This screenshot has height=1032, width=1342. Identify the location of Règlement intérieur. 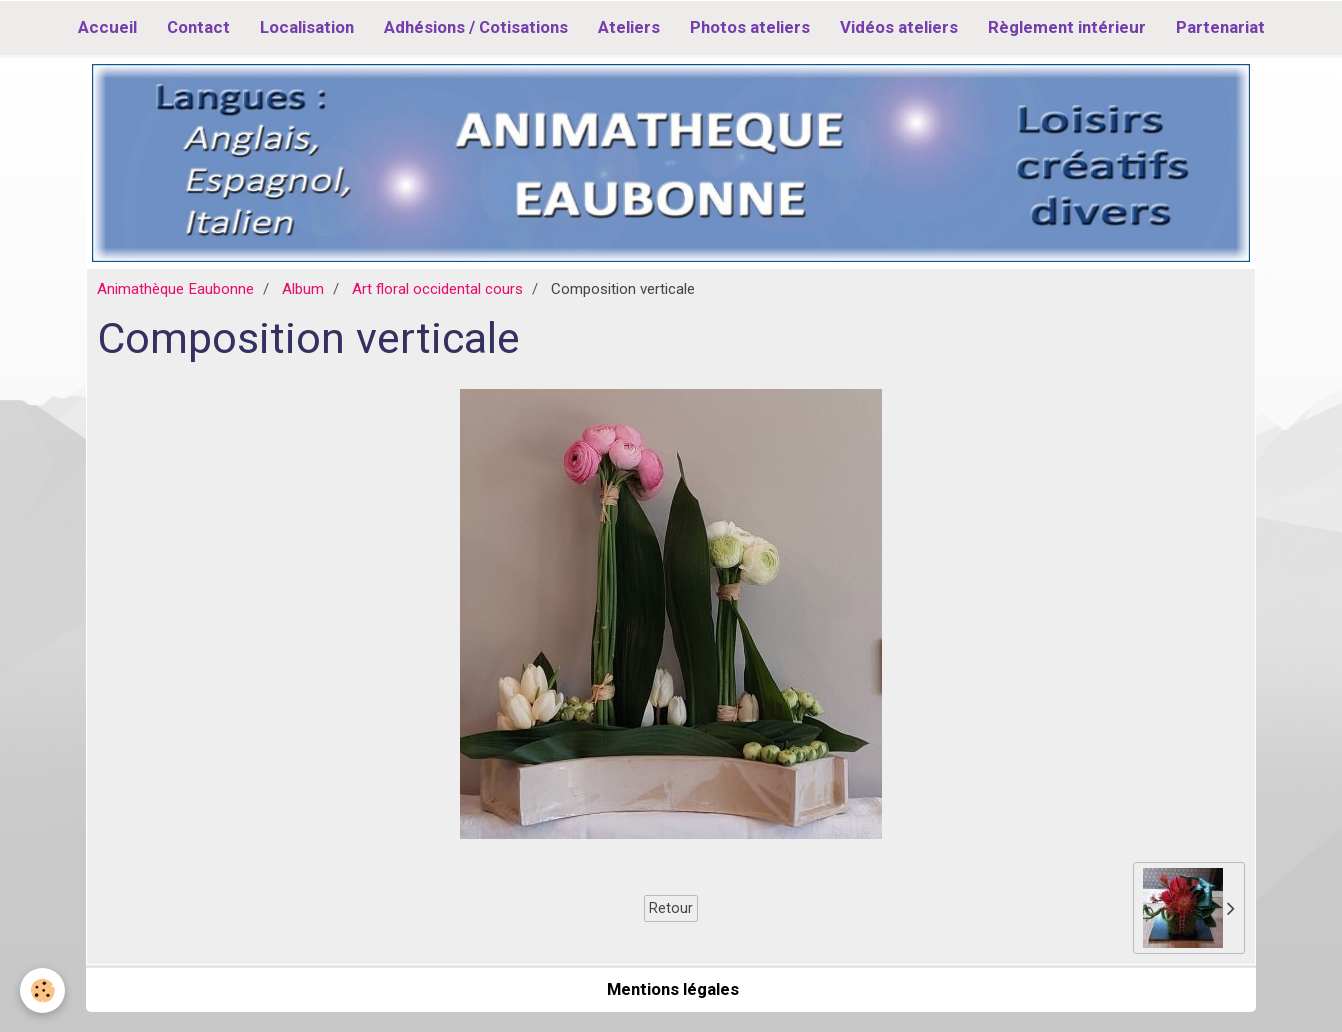
(1067, 27).